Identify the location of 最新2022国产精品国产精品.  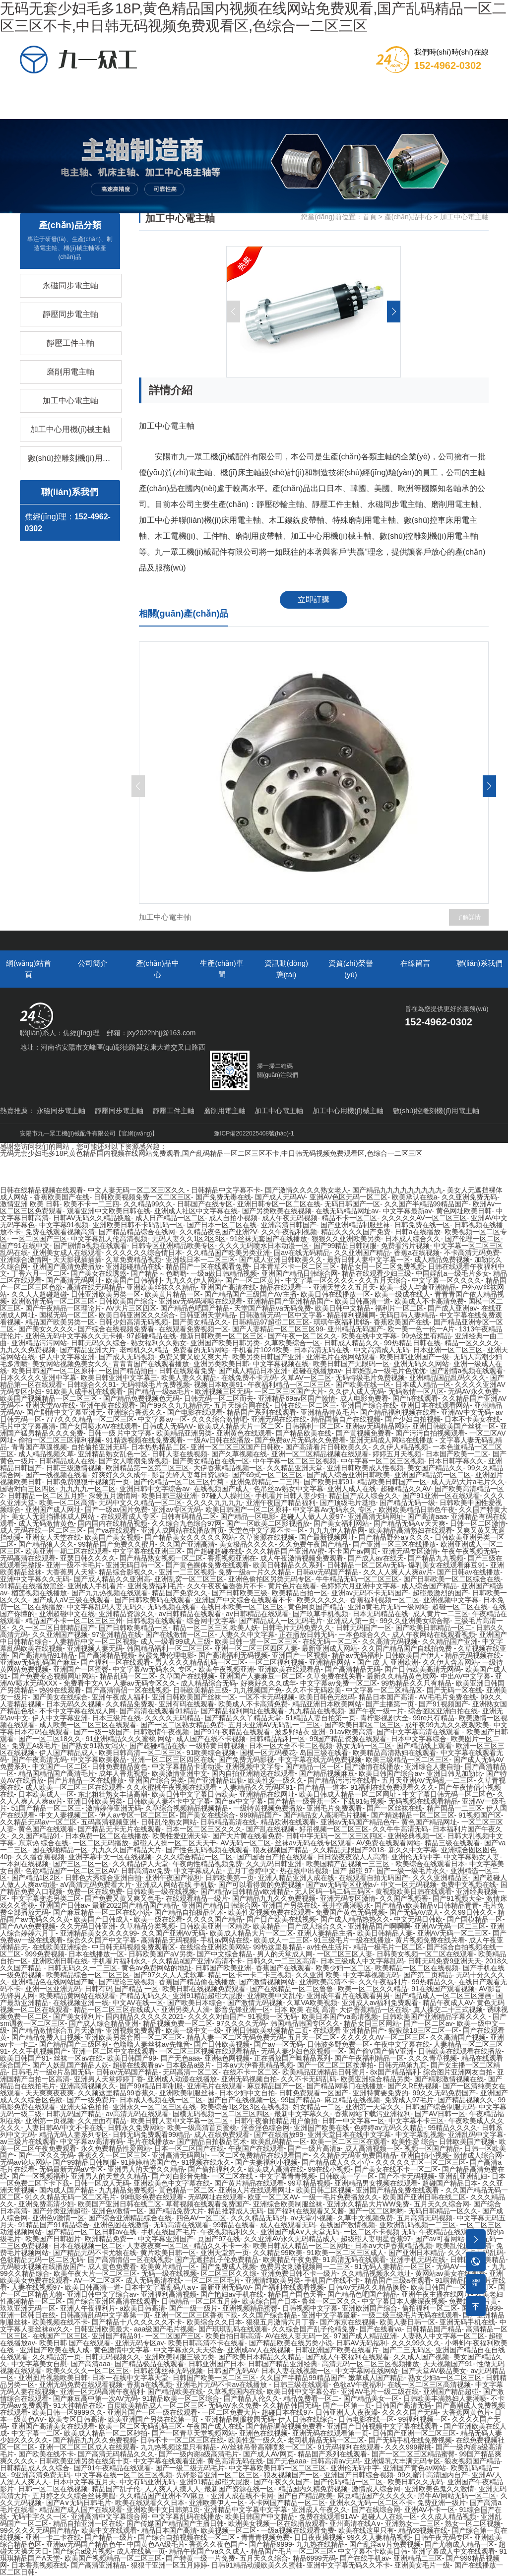
(134, 1905).